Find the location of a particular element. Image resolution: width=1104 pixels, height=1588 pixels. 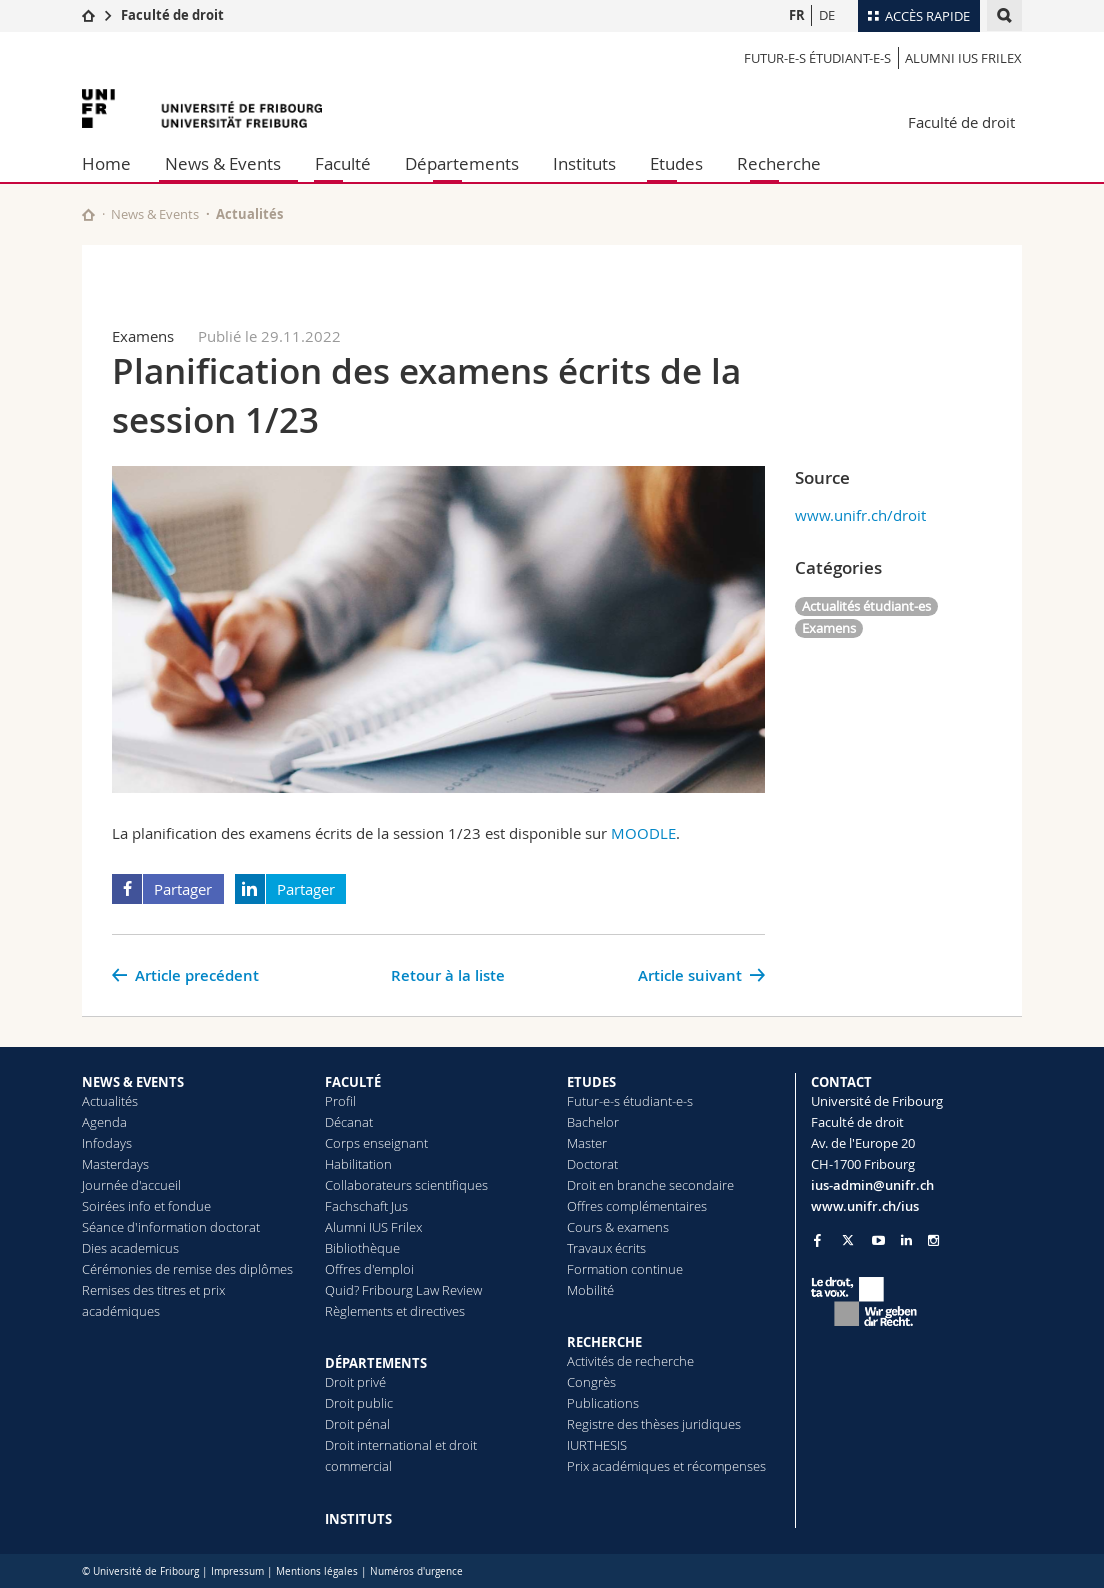

Règlements et directives is located at coordinates (395, 1311).